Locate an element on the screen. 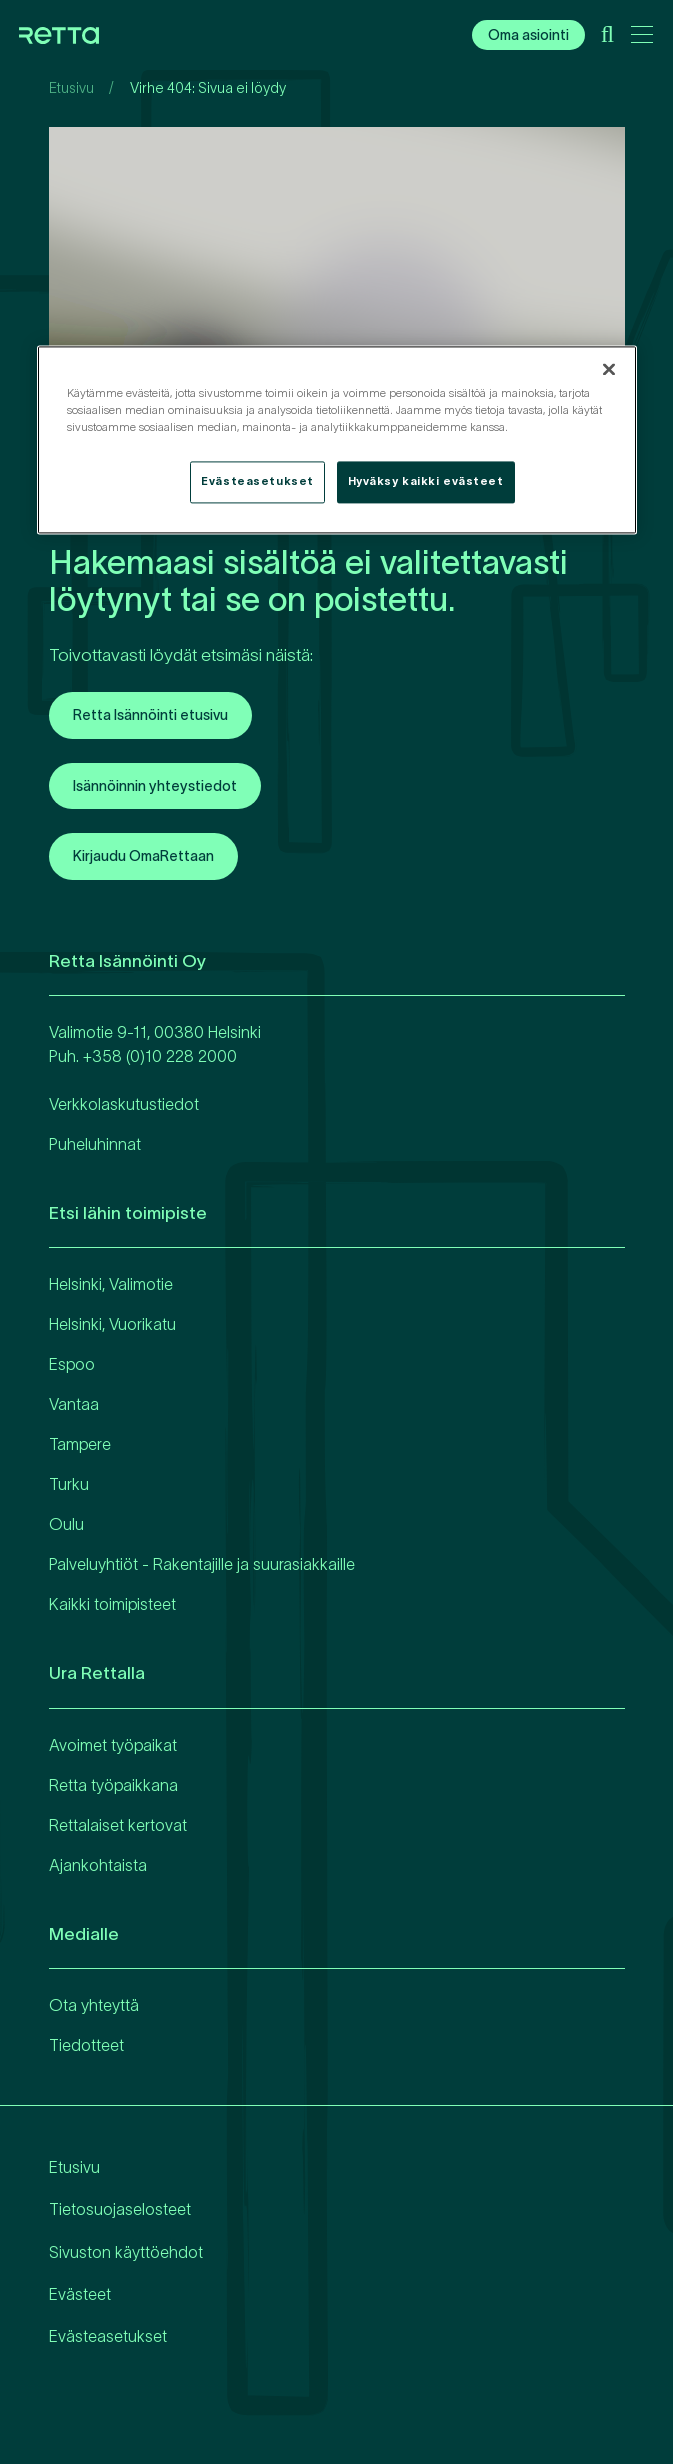  Rettalaiset kertovat is located at coordinates (118, 1825).